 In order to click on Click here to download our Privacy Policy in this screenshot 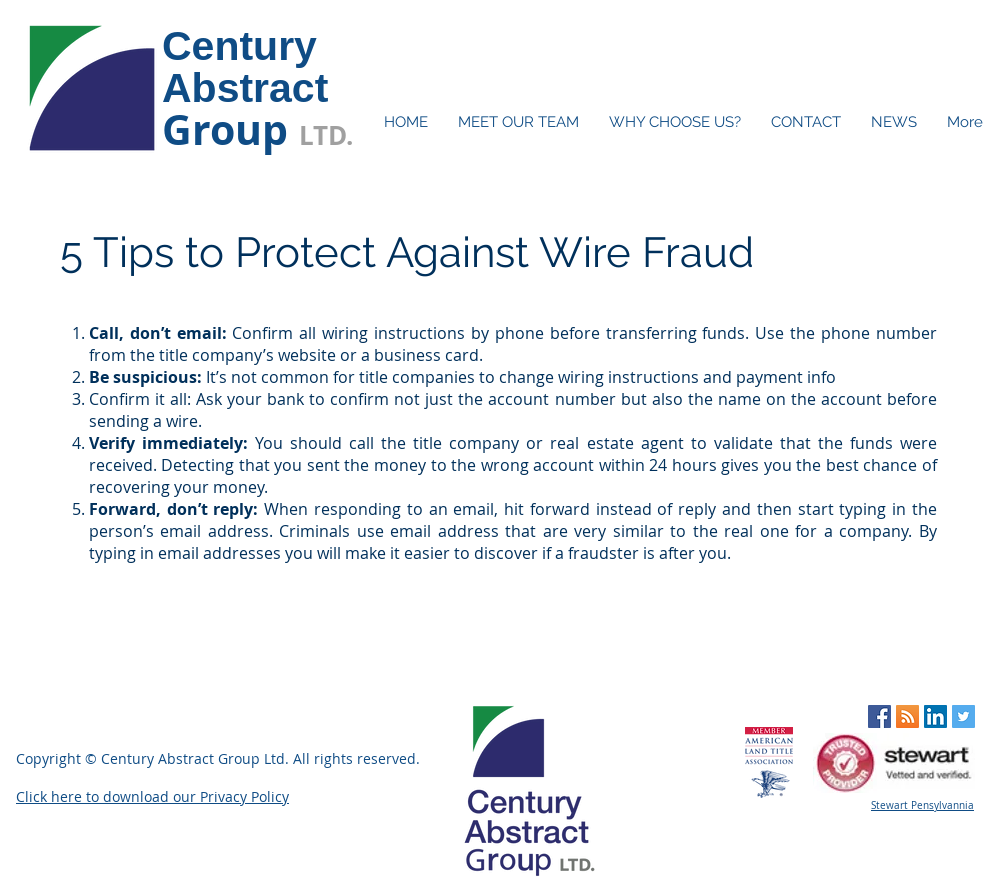, I will do `click(152, 796)`.